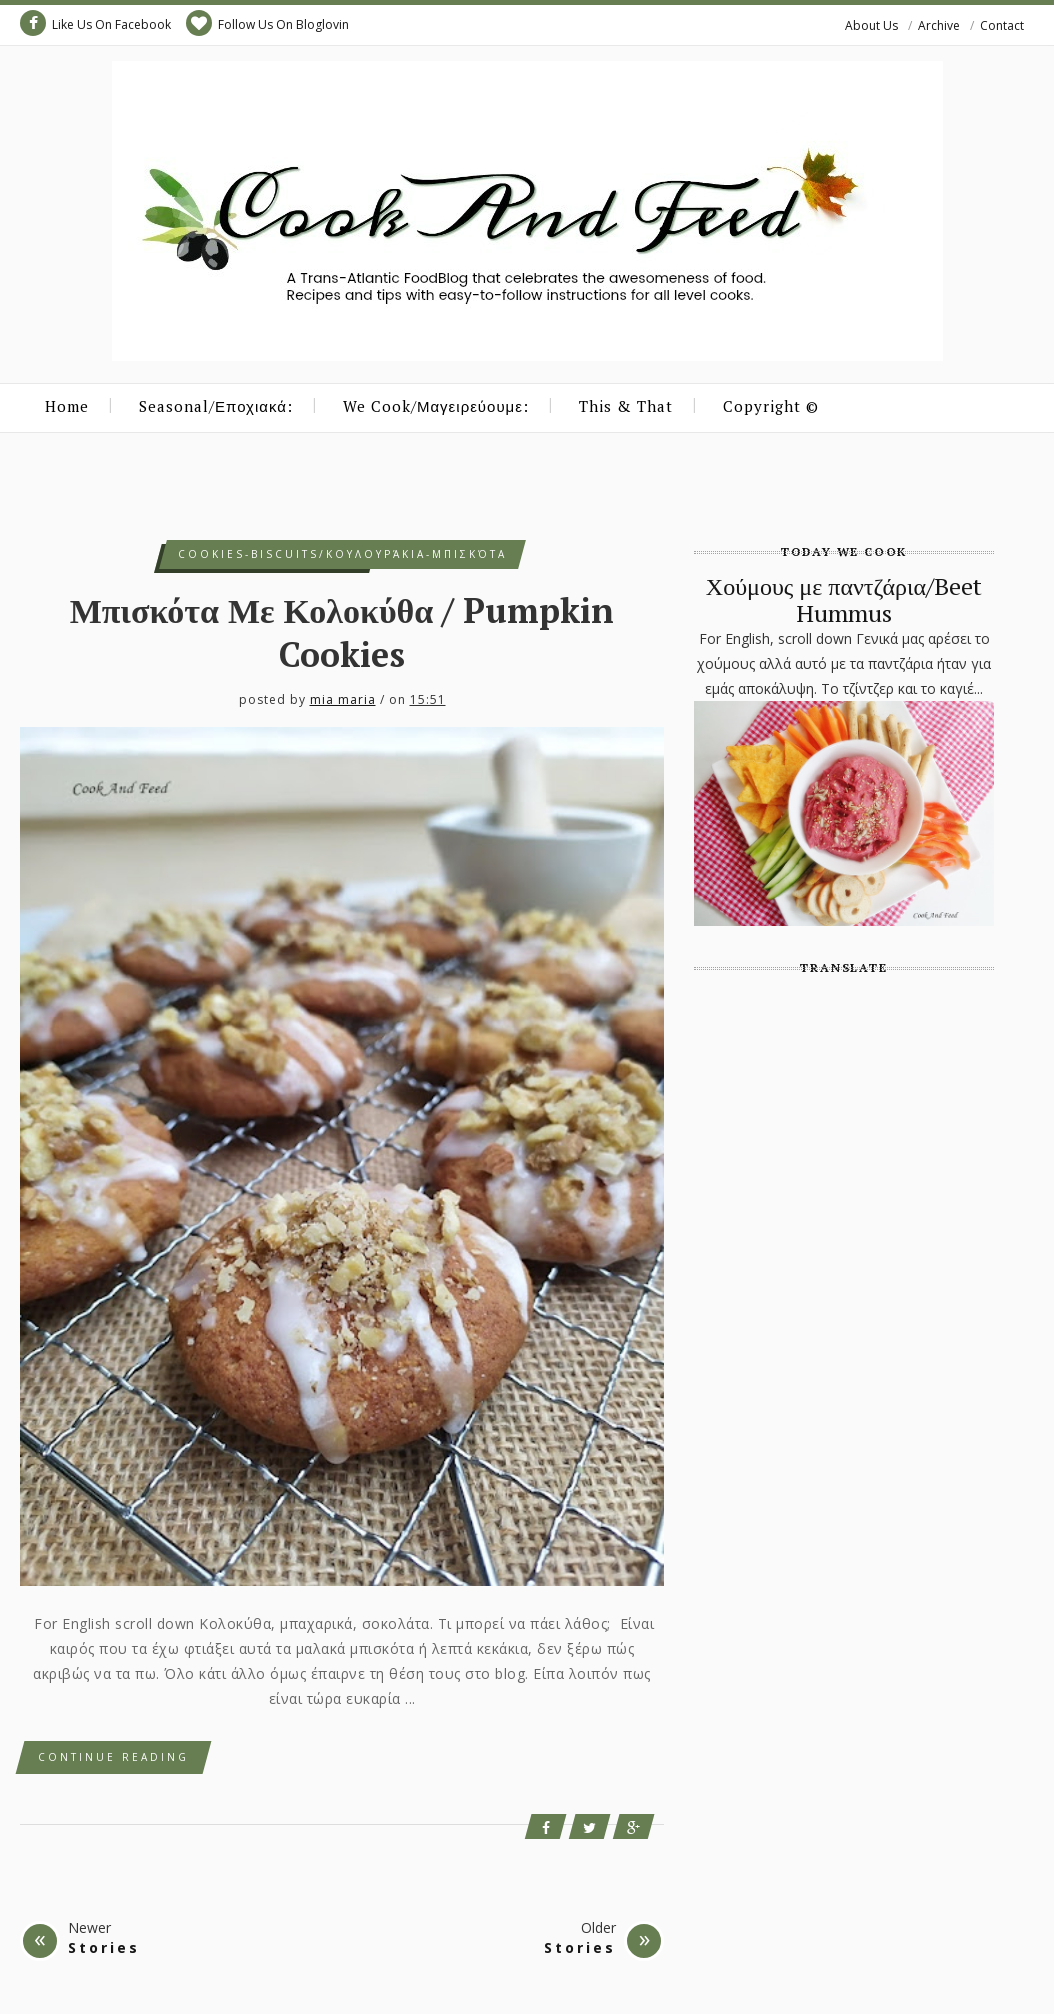  I want to click on Home, so click(67, 406).